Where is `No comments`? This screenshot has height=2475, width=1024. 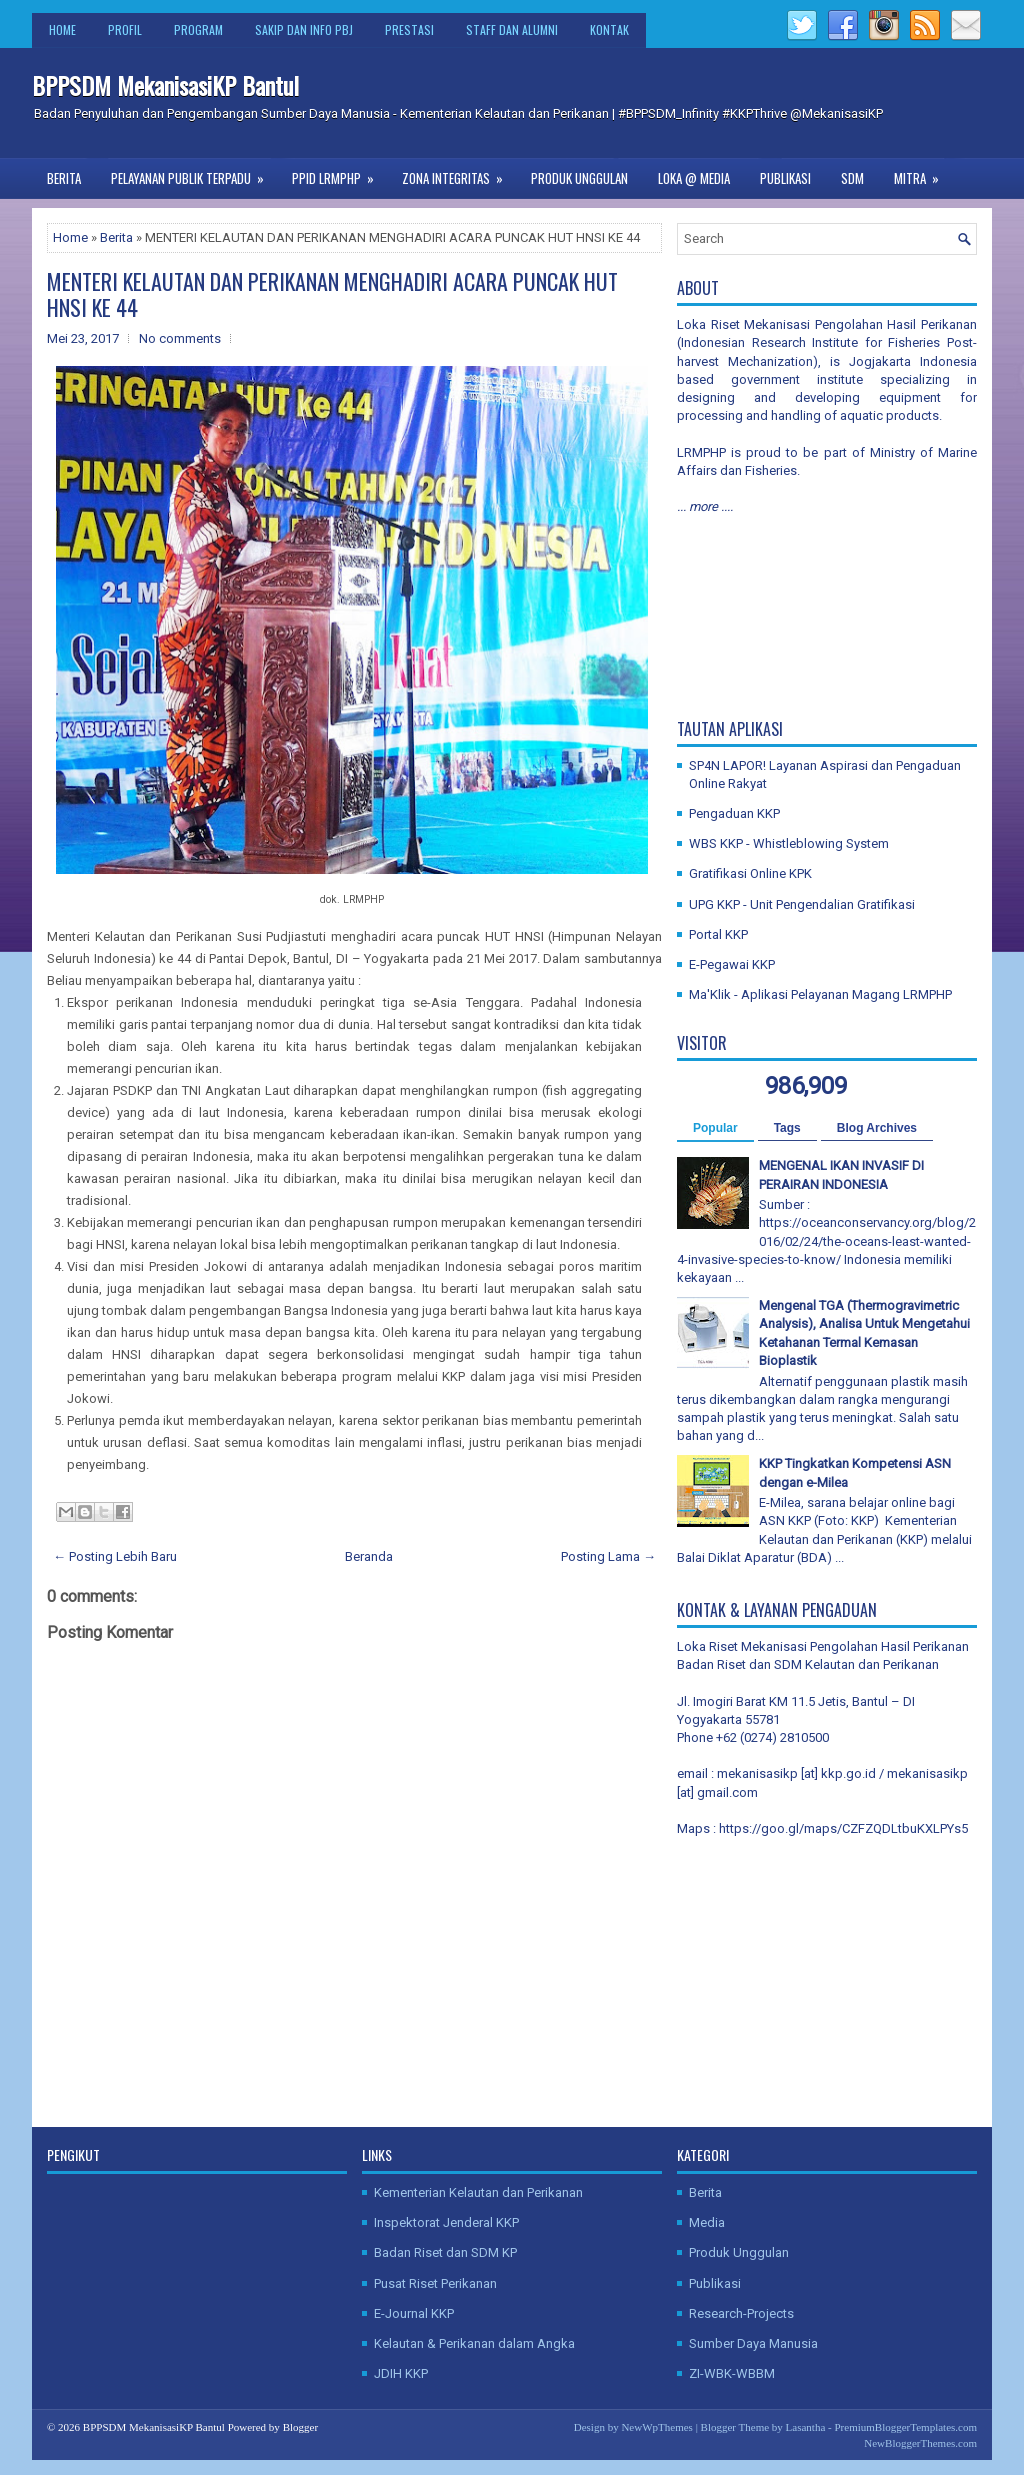
No comments is located at coordinates (180, 338).